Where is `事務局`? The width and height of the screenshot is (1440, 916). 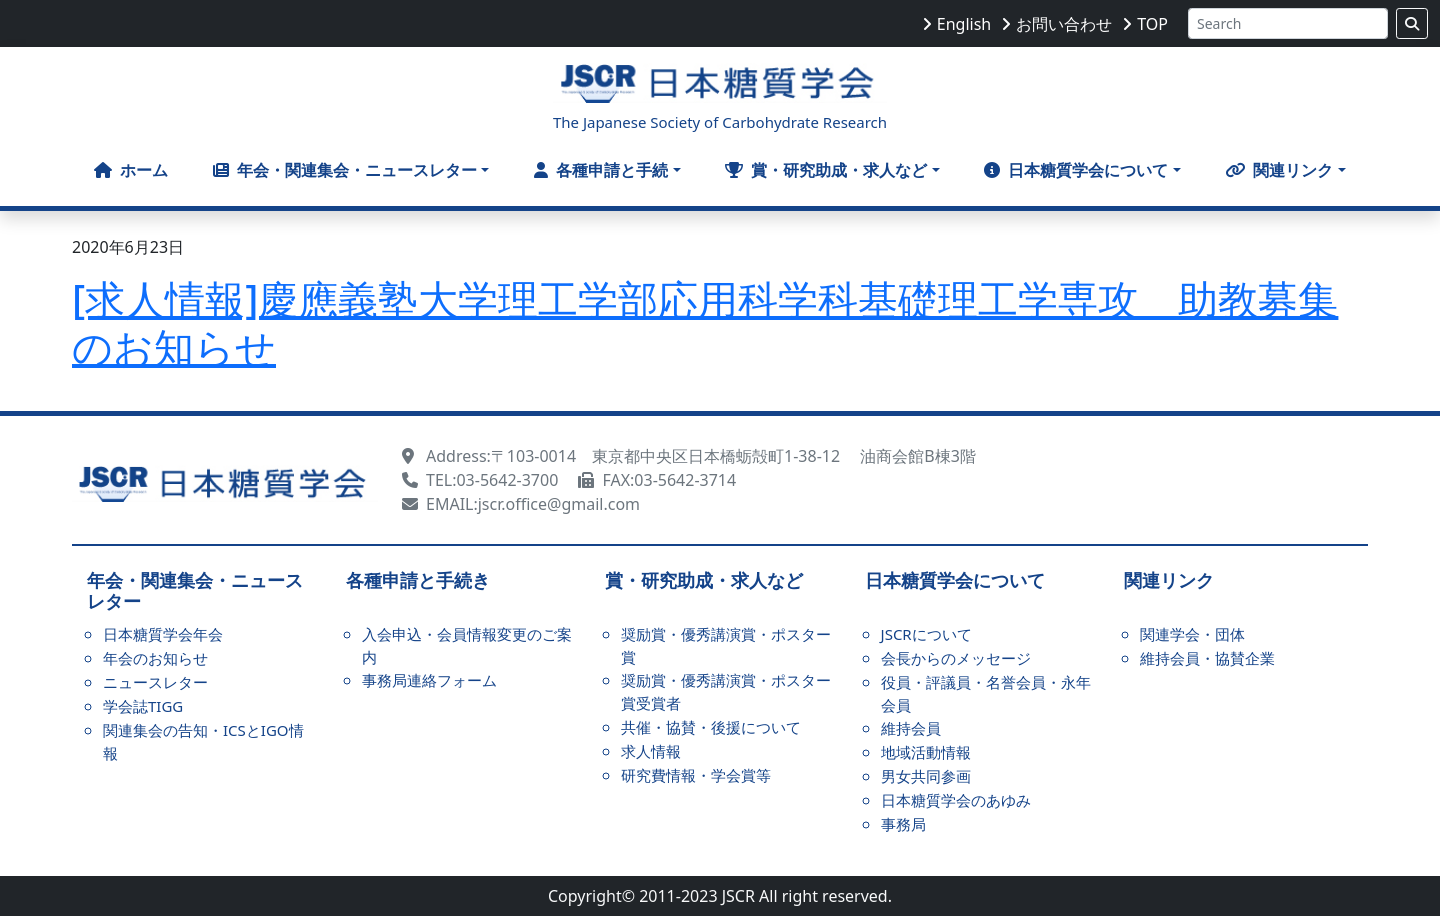
事務局 is located at coordinates (903, 824).